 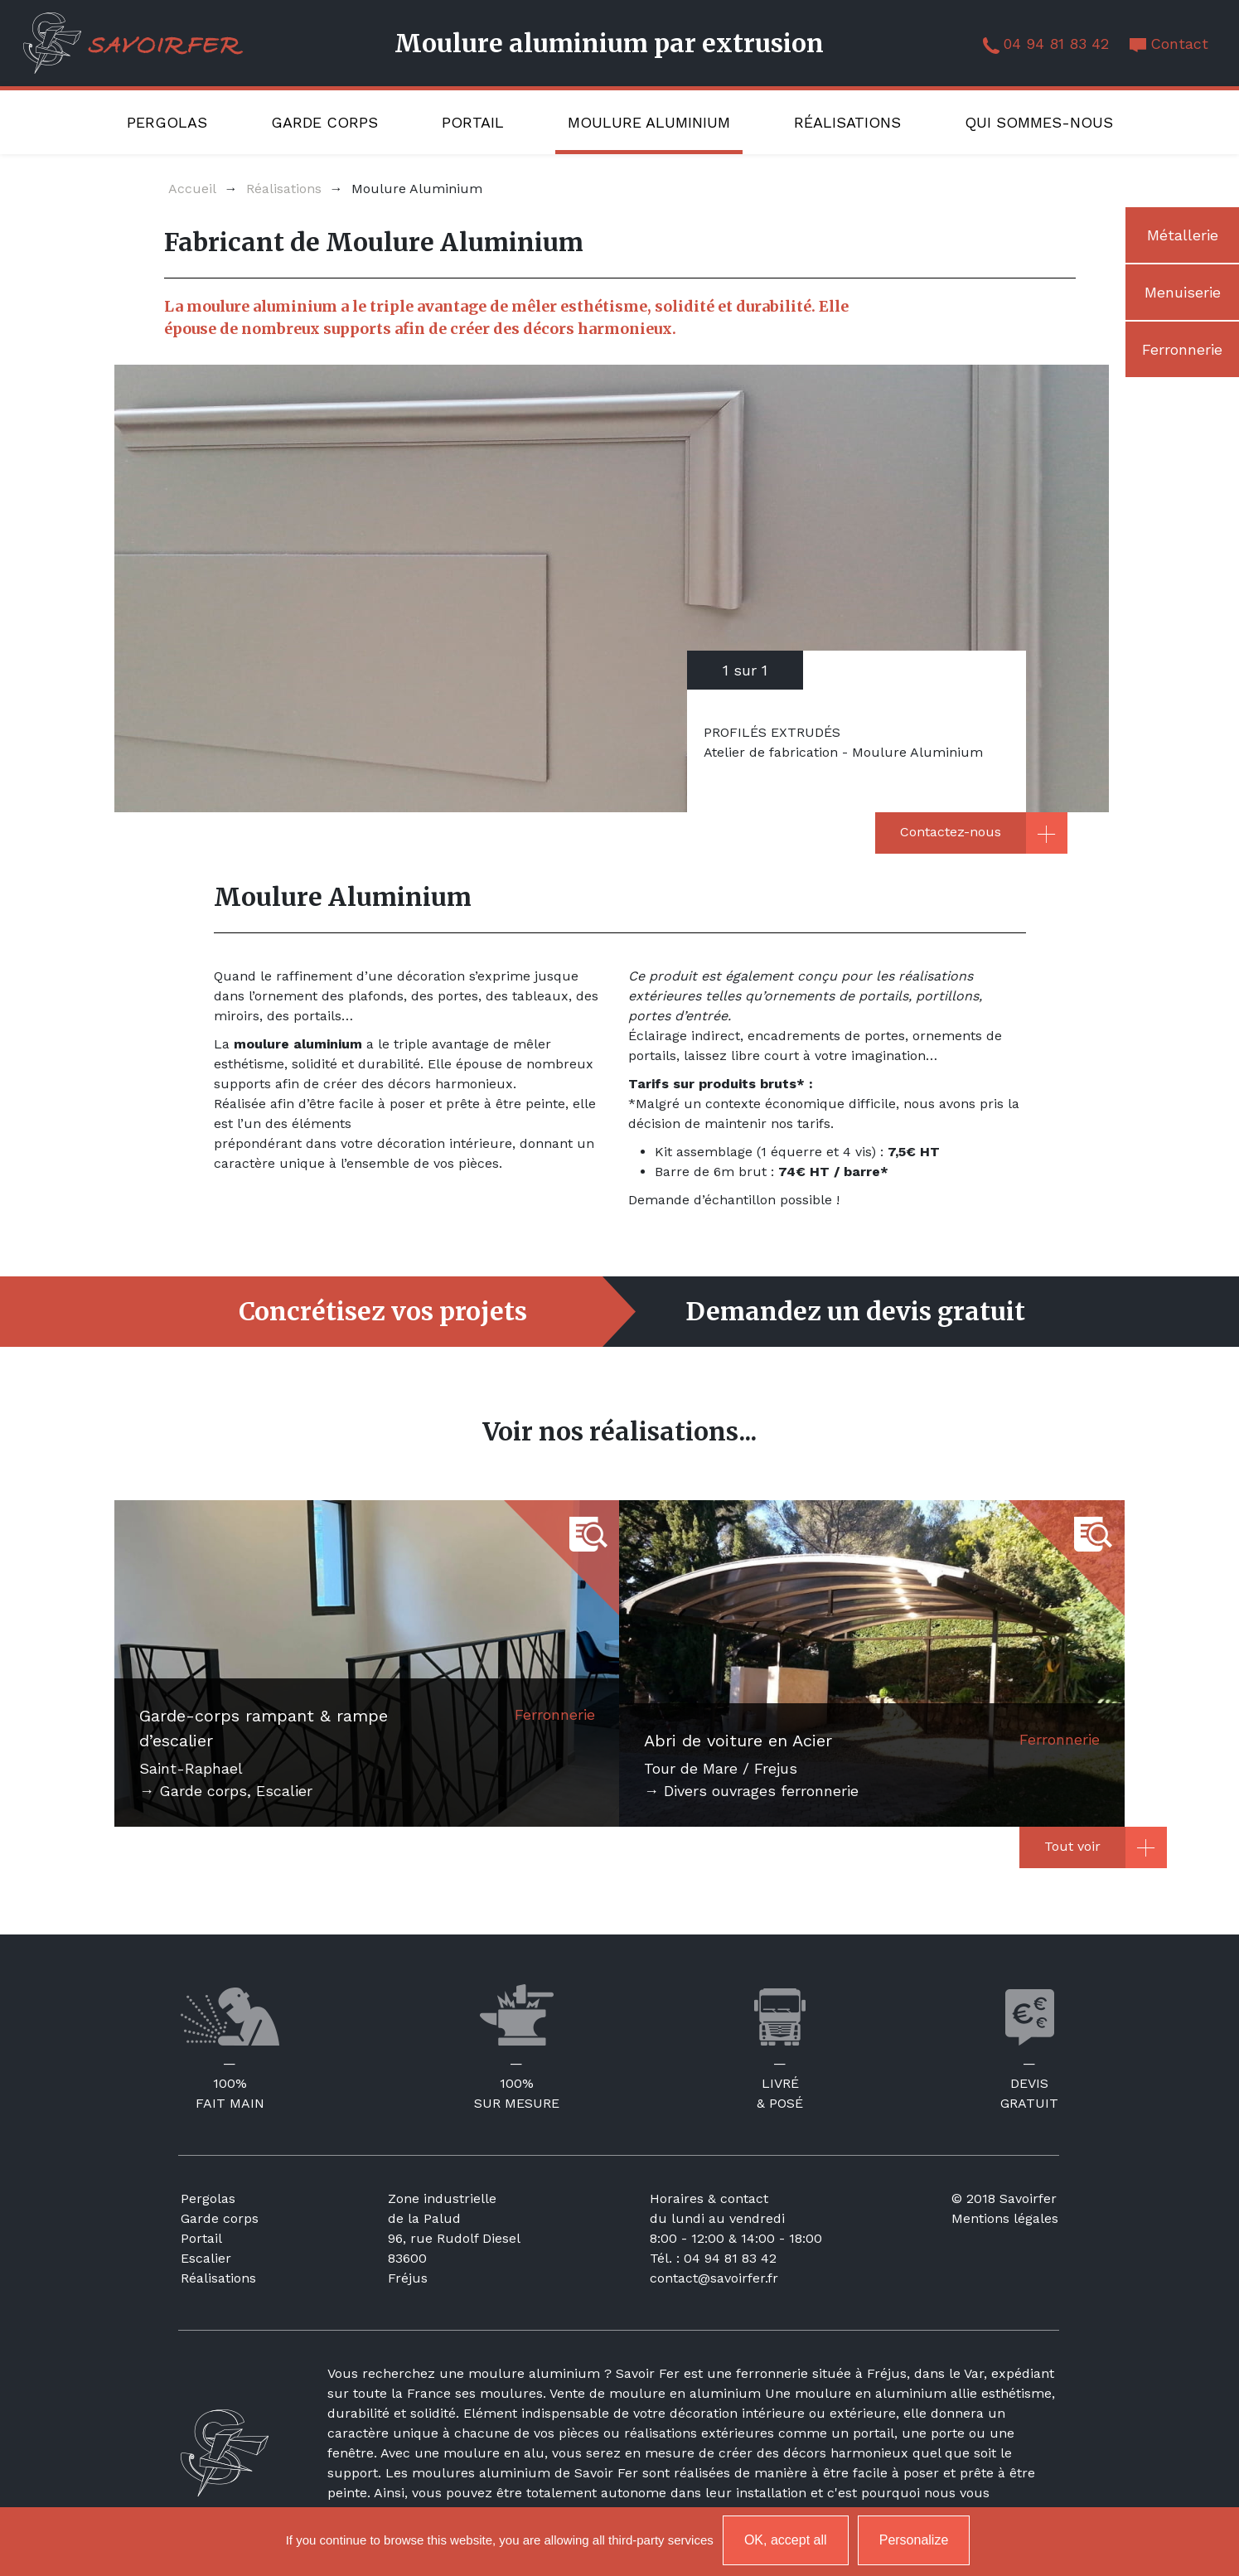 What do you see at coordinates (1056, 43) in the screenshot?
I see `04 94 81 83 42` at bounding box center [1056, 43].